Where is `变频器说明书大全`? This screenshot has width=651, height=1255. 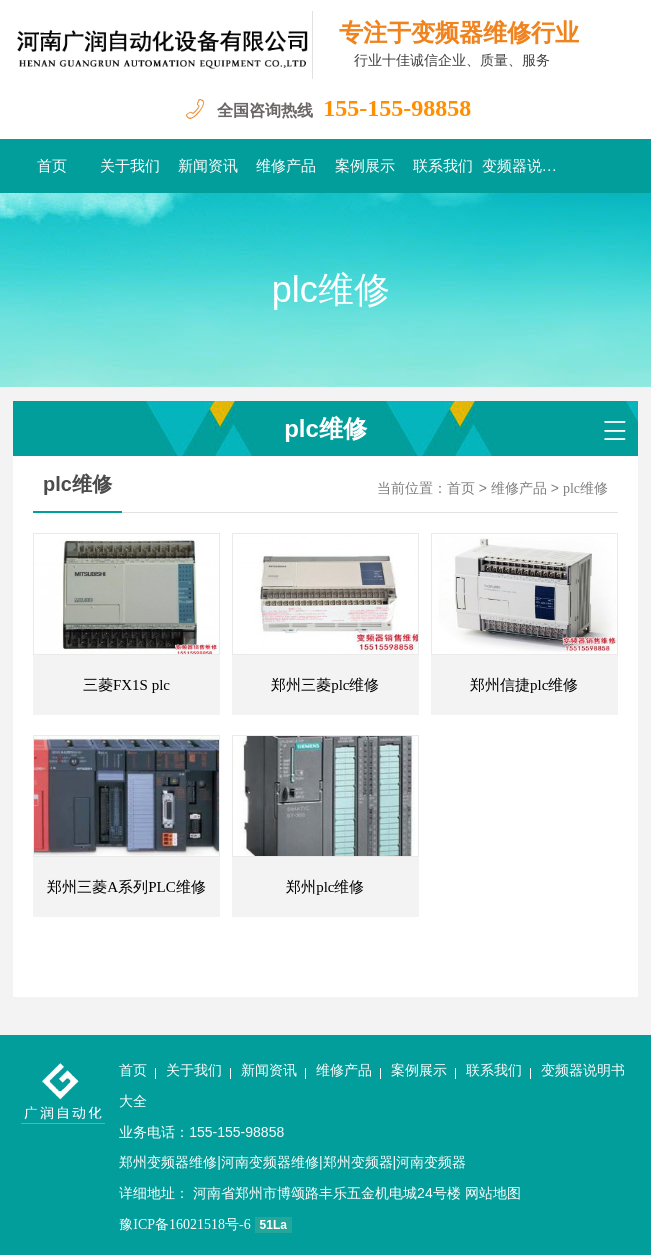
变频器说明书大全 is located at coordinates (521, 166).